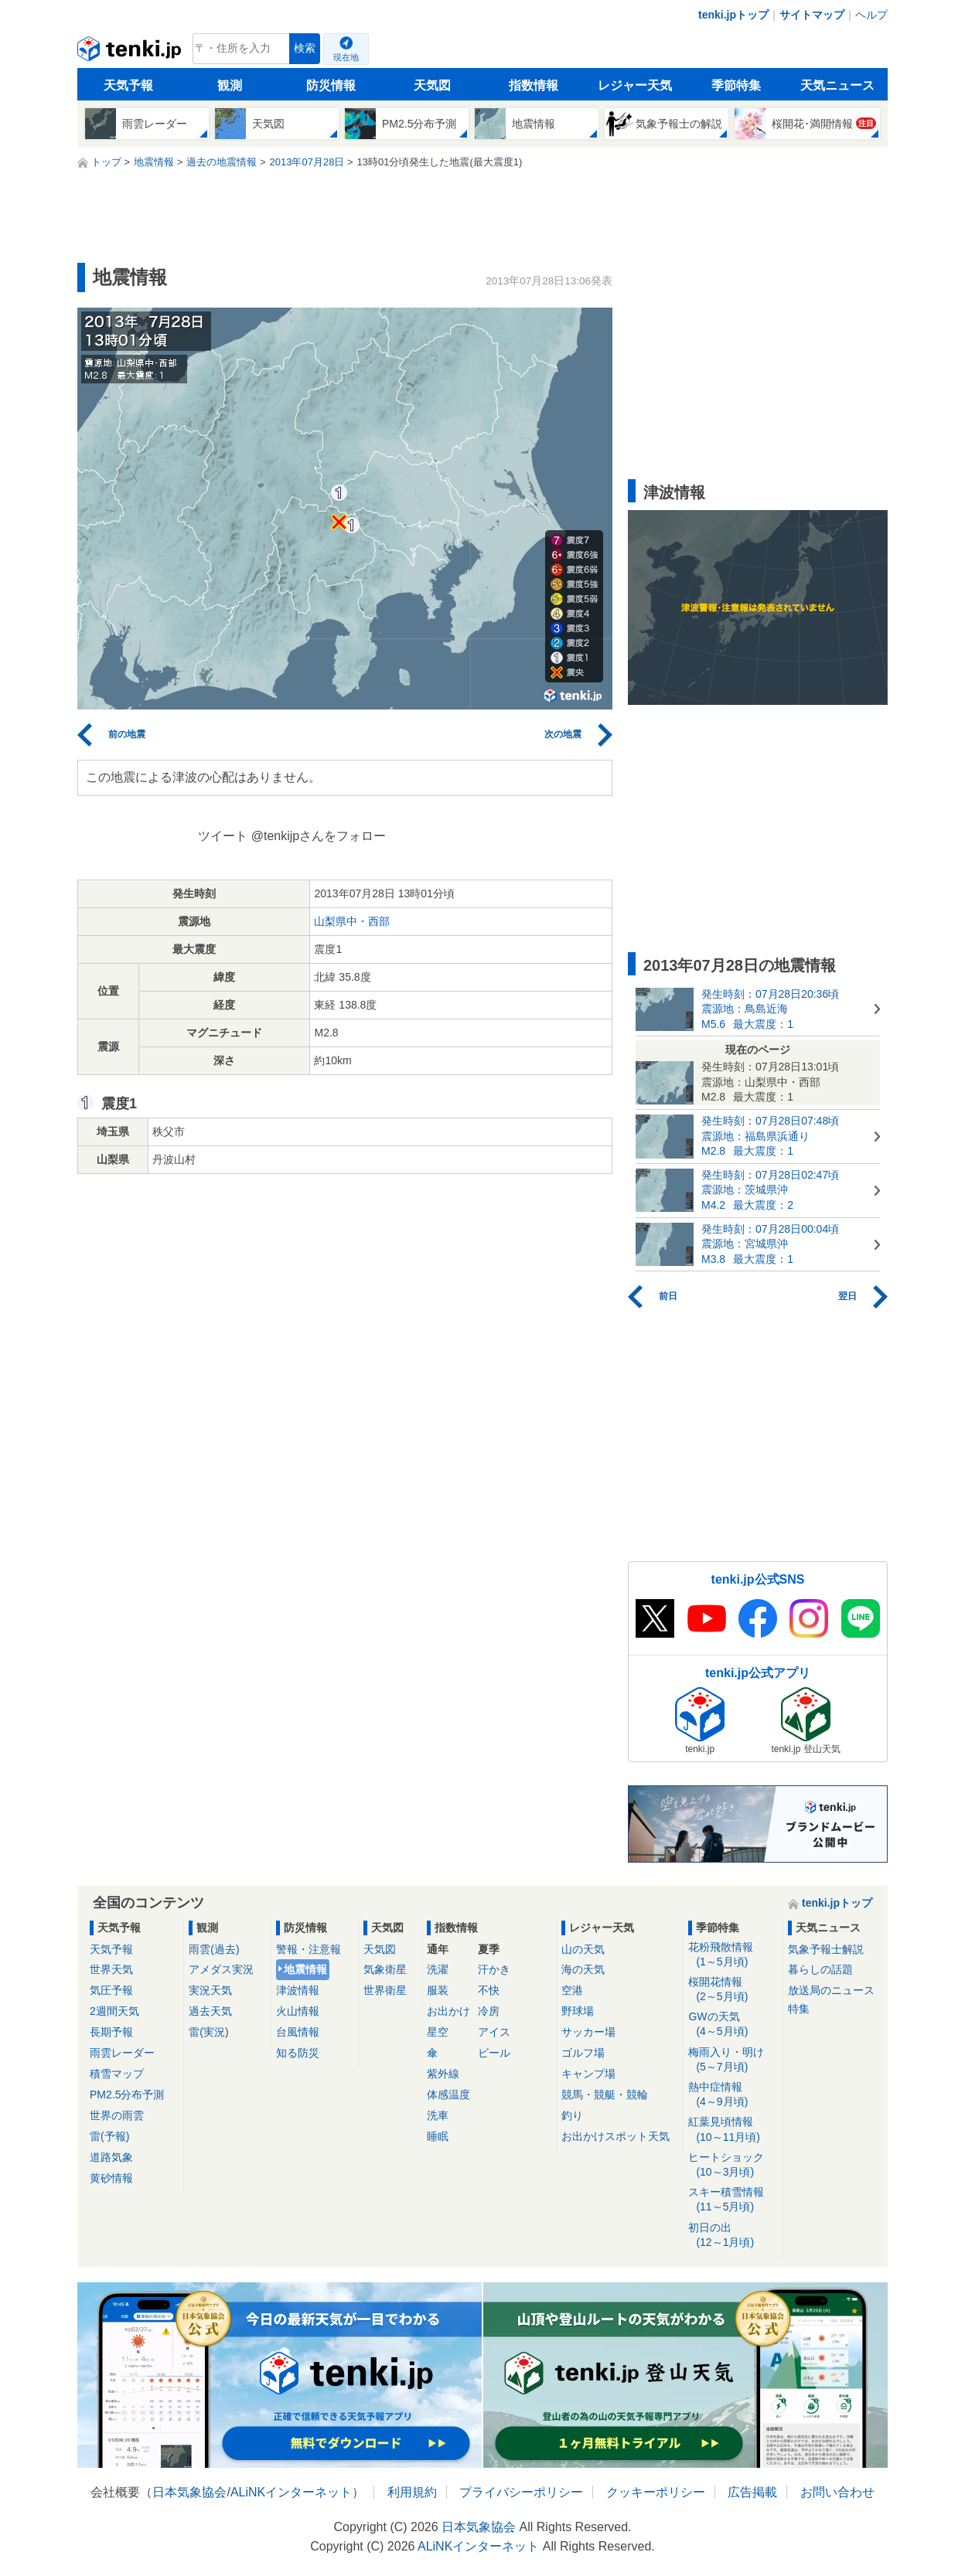  What do you see at coordinates (331, 85) in the screenshot?
I see `防災情報` at bounding box center [331, 85].